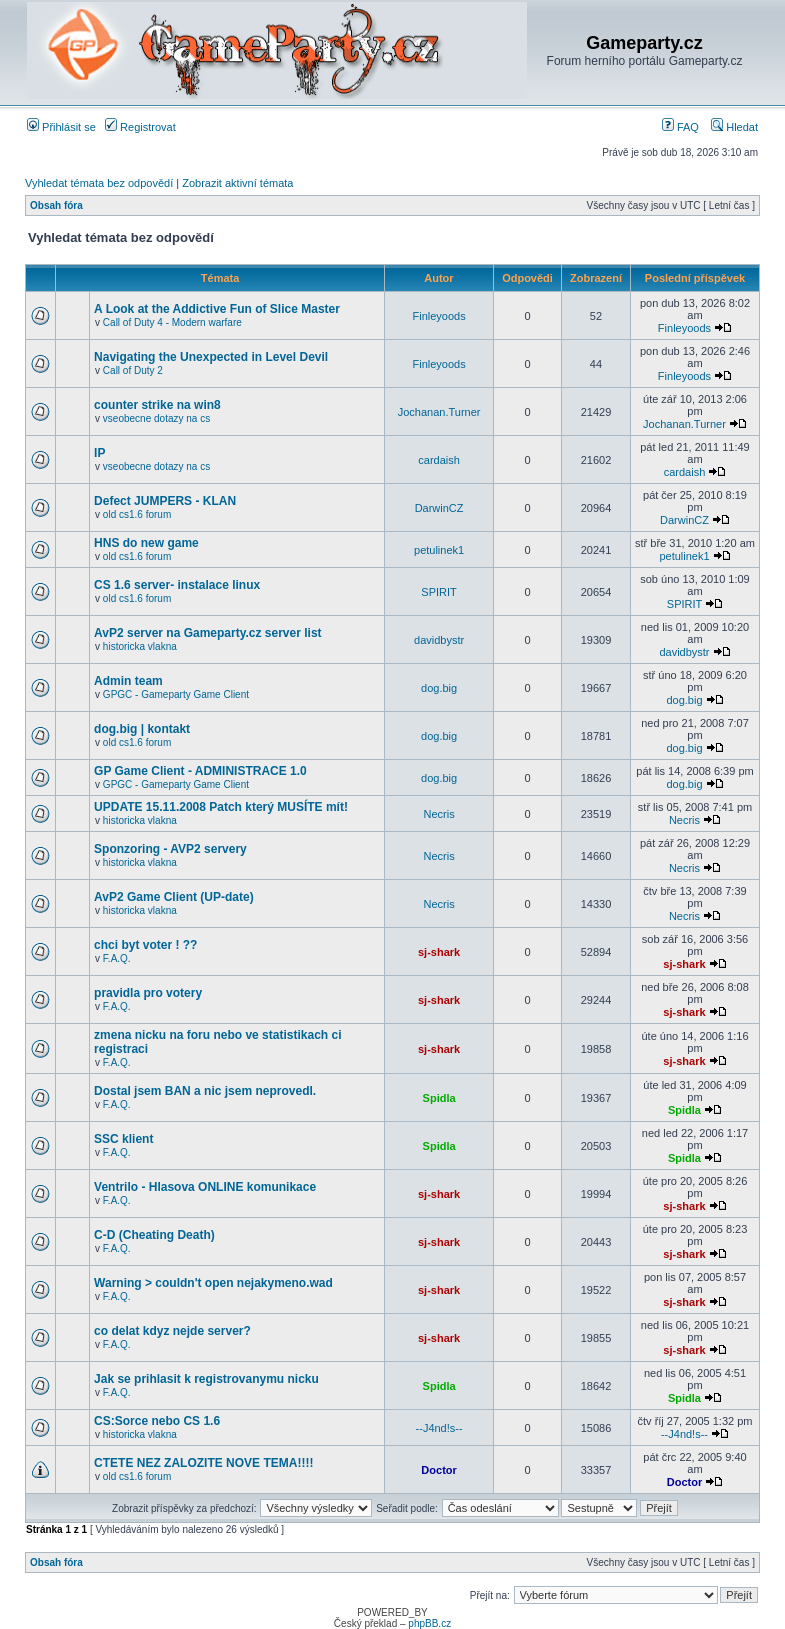 The image size is (785, 1629). What do you see at coordinates (439, 550) in the screenshot?
I see `petulinek1` at bounding box center [439, 550].